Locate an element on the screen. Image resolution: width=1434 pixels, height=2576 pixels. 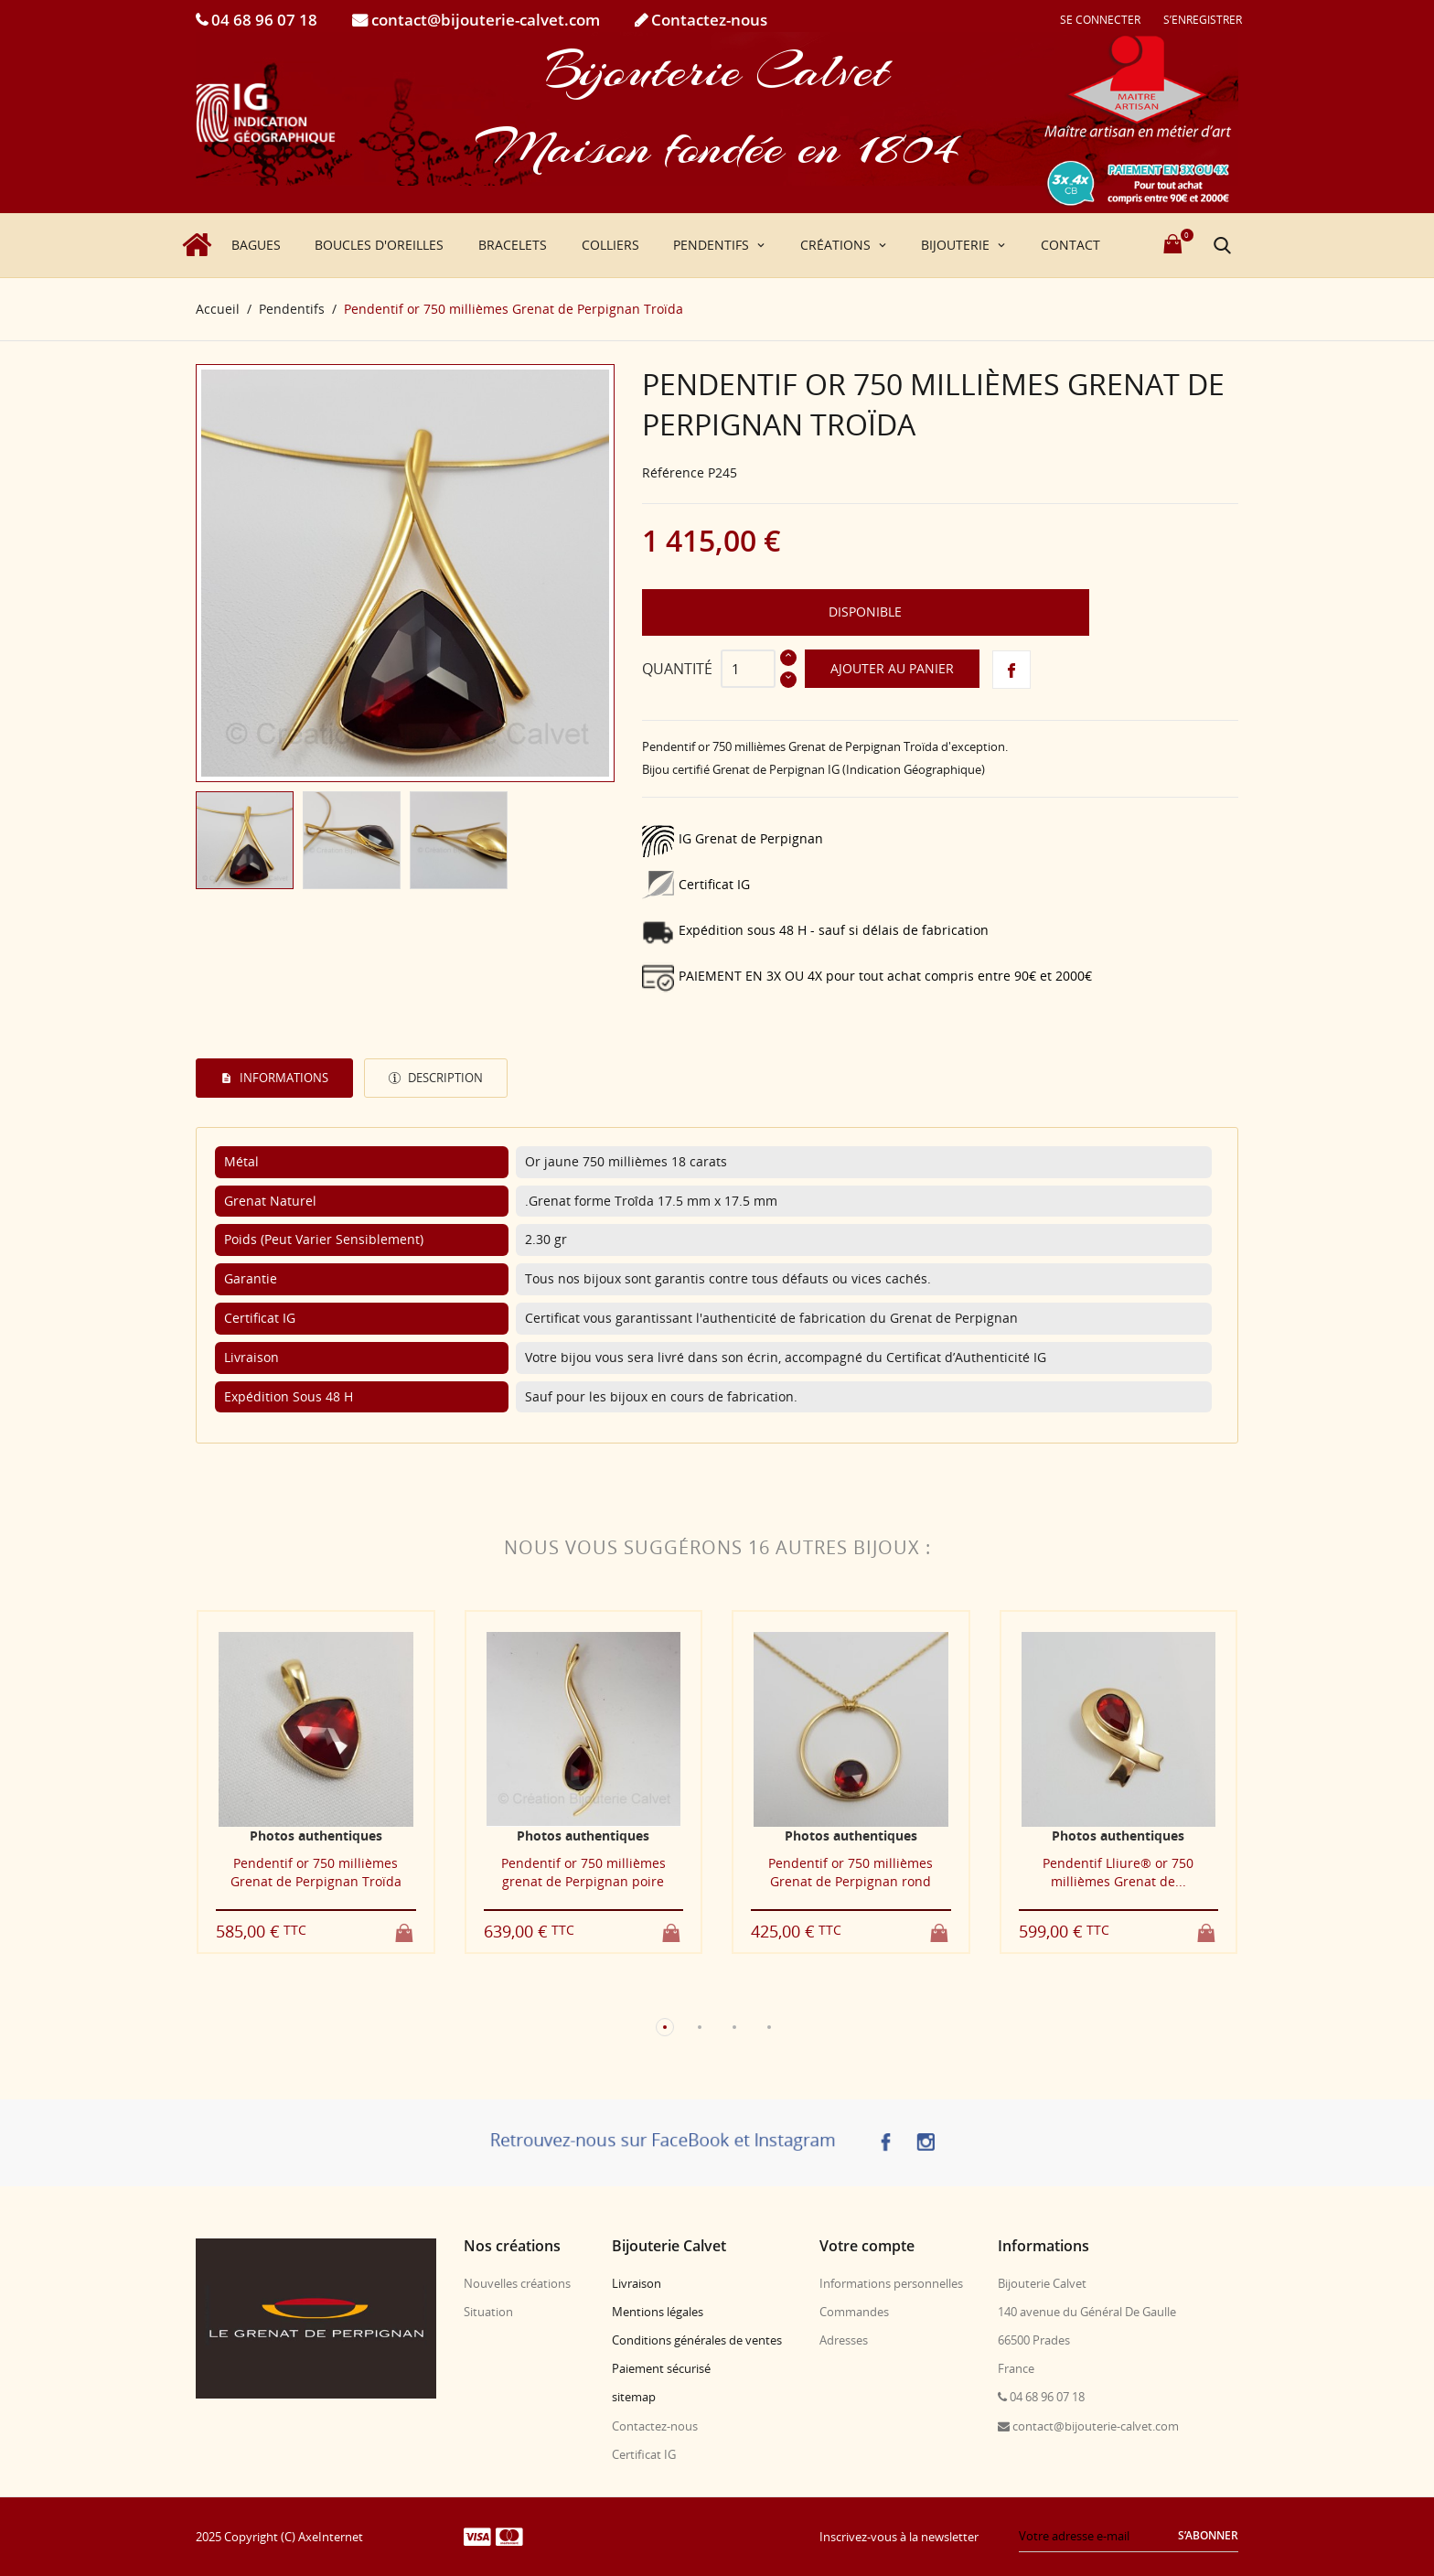
Colliers is located at coordinates (610, 244).